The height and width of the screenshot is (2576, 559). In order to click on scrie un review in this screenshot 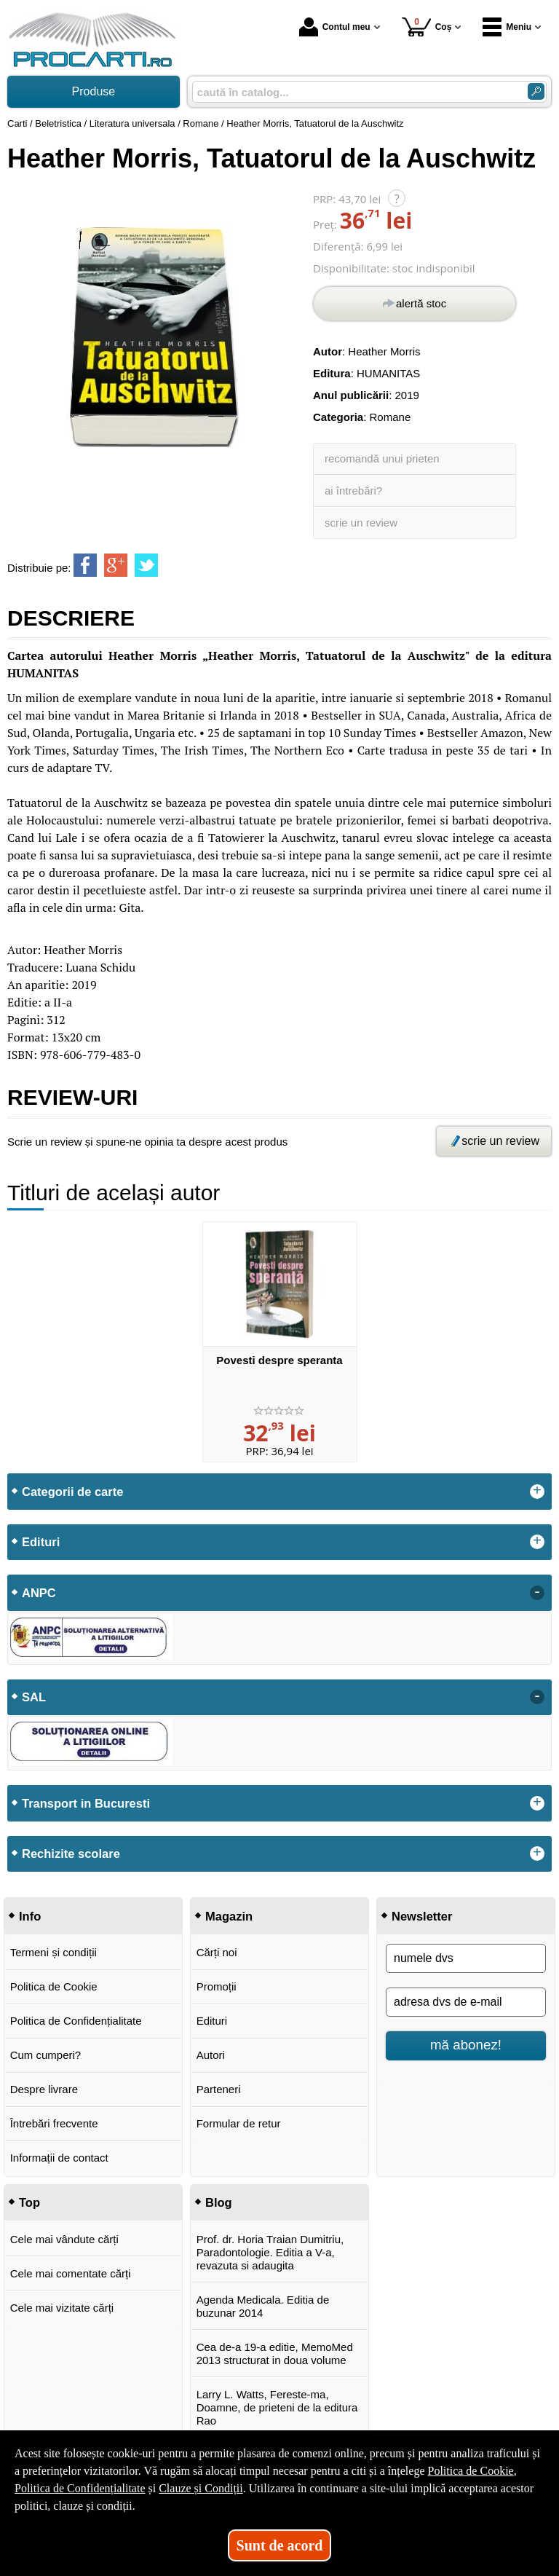, I will do `click(361, 522)`.